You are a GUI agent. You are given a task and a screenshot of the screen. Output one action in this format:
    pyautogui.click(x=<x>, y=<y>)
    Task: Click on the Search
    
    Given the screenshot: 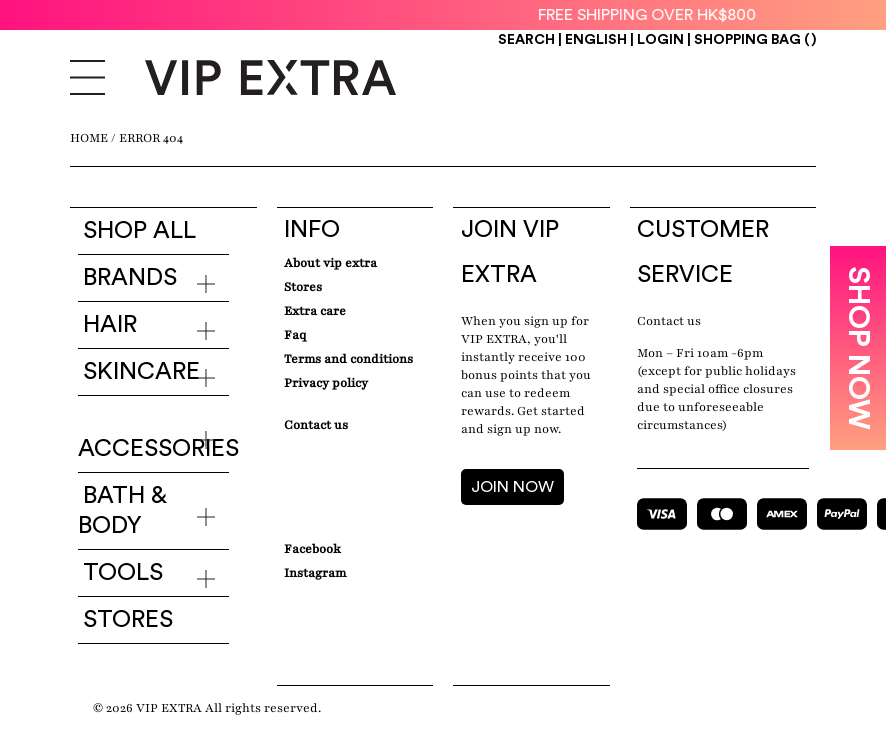 What is the action you would take?
    pyautogui.click(x=526, y=40)
    